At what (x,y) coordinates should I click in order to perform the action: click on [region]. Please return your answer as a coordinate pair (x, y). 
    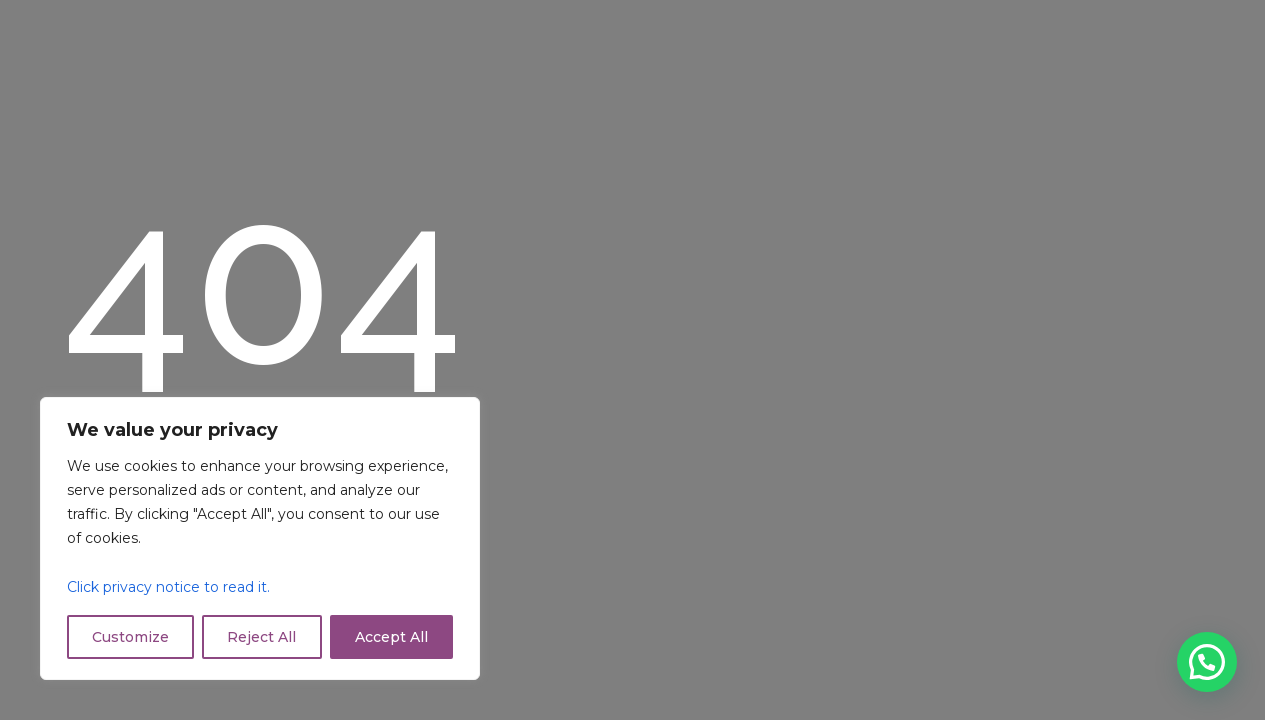
    Looking at the image, I should click on (260, 538).